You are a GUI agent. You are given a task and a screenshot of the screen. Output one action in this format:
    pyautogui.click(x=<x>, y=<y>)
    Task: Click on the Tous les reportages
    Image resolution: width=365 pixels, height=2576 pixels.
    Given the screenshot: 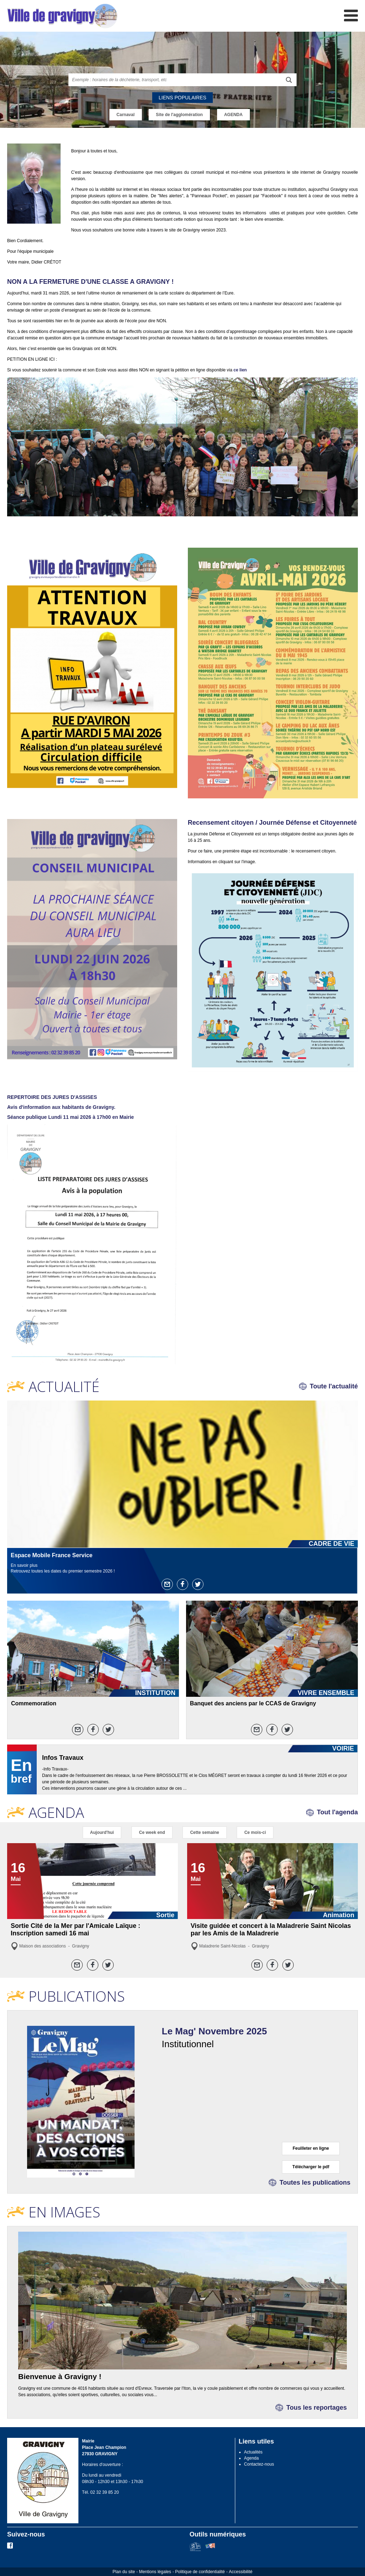 What is the action you would take?
    pyautogui.click(x=316, y=2407)
    